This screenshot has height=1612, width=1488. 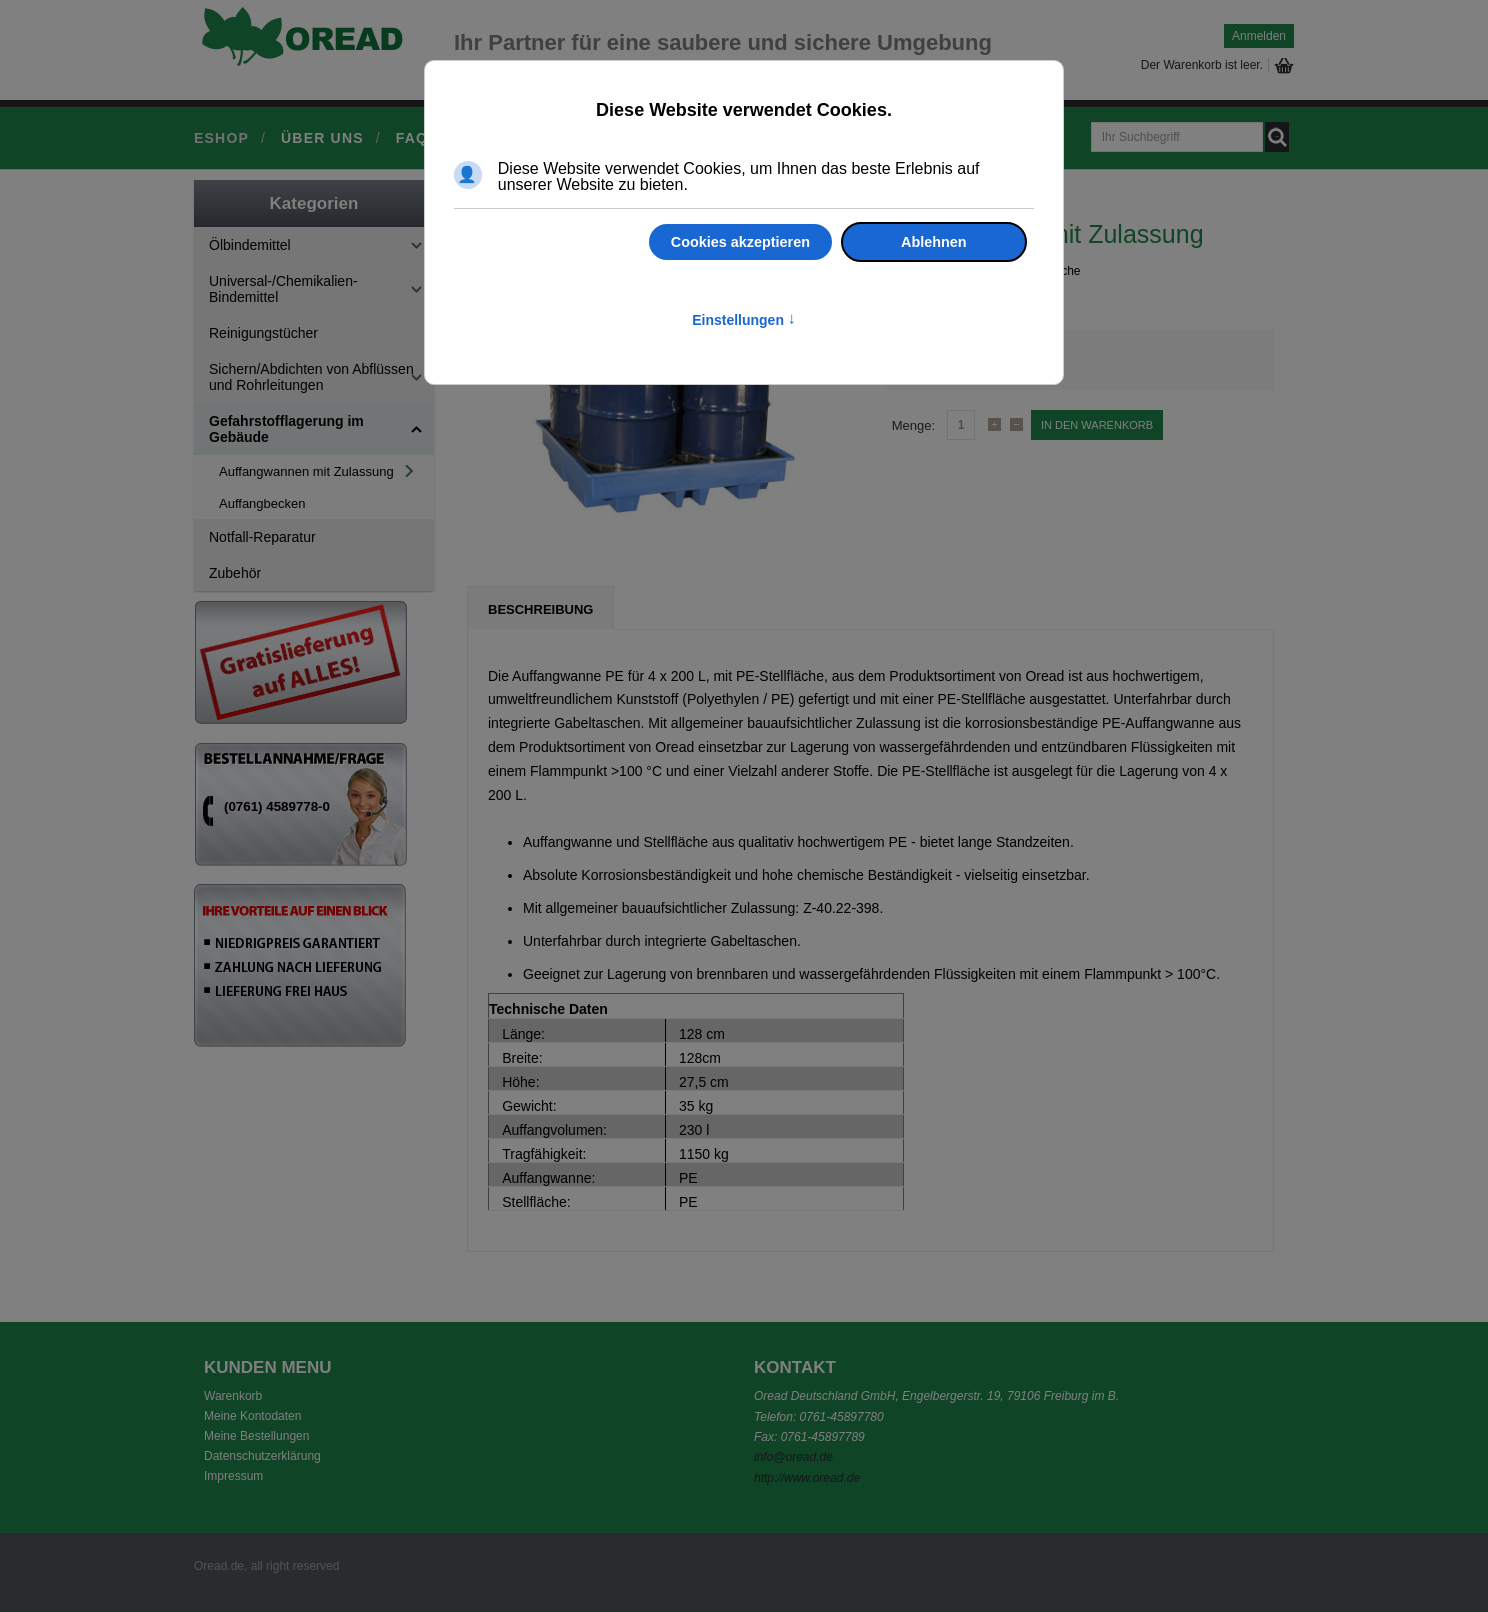 I want to click on Reinigungstücher, so click(x=263, y=333).